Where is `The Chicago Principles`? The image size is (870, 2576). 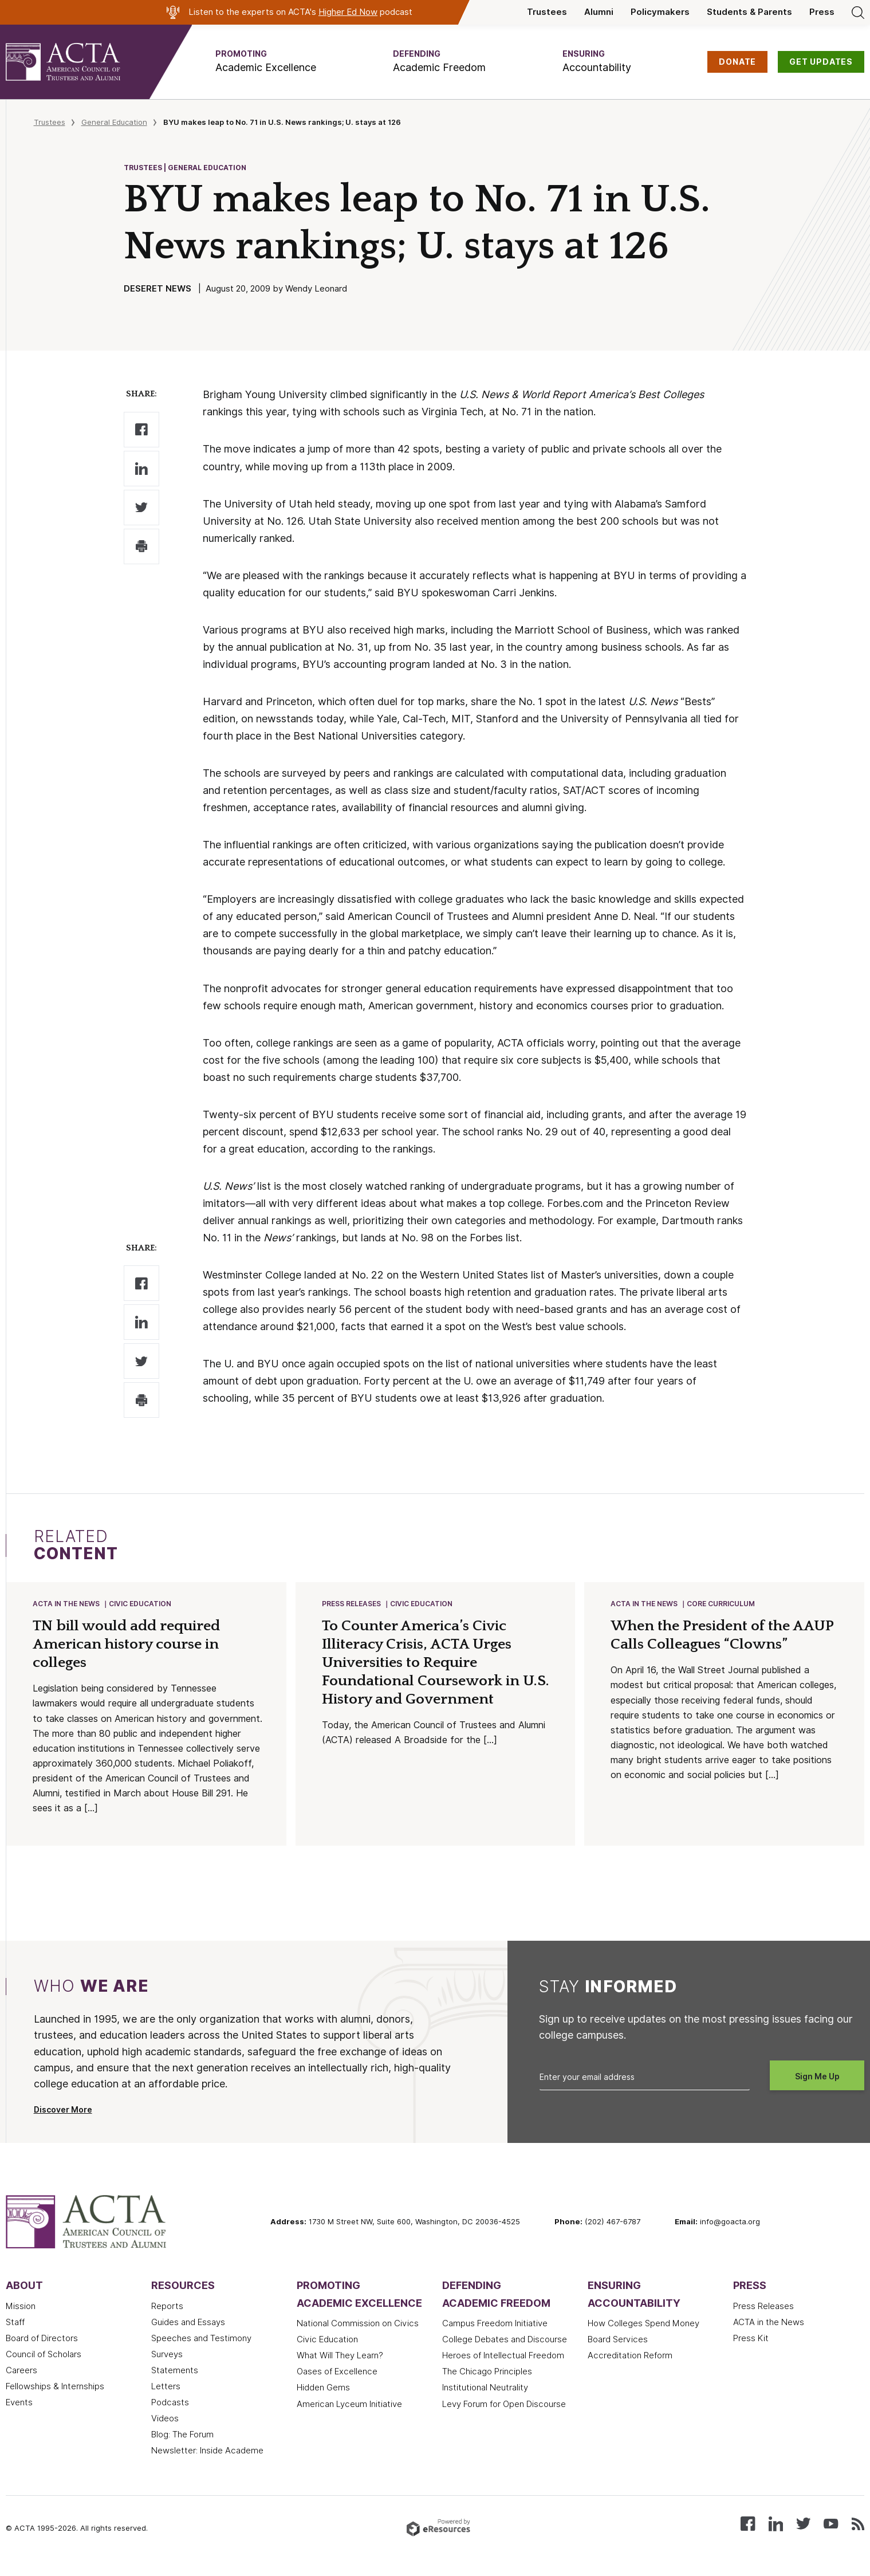 The Chicago Principles is located at coordinates (487, 2387).